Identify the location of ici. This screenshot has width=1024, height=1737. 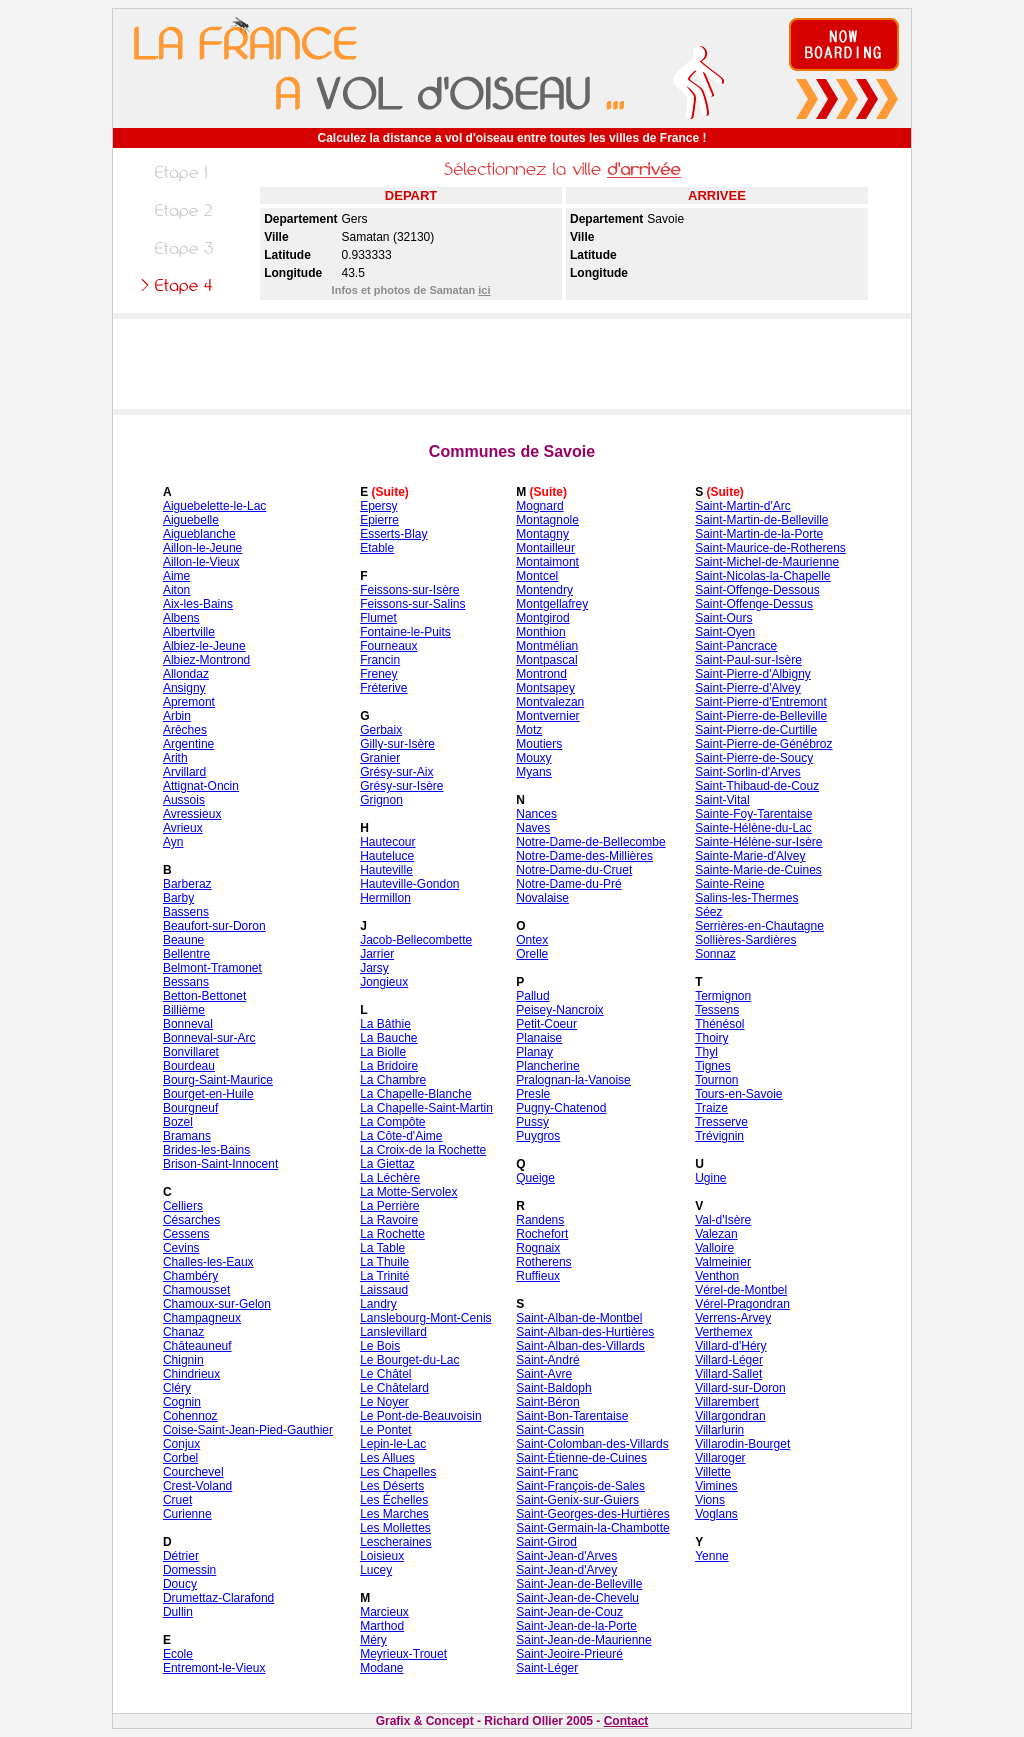
(484, 290).